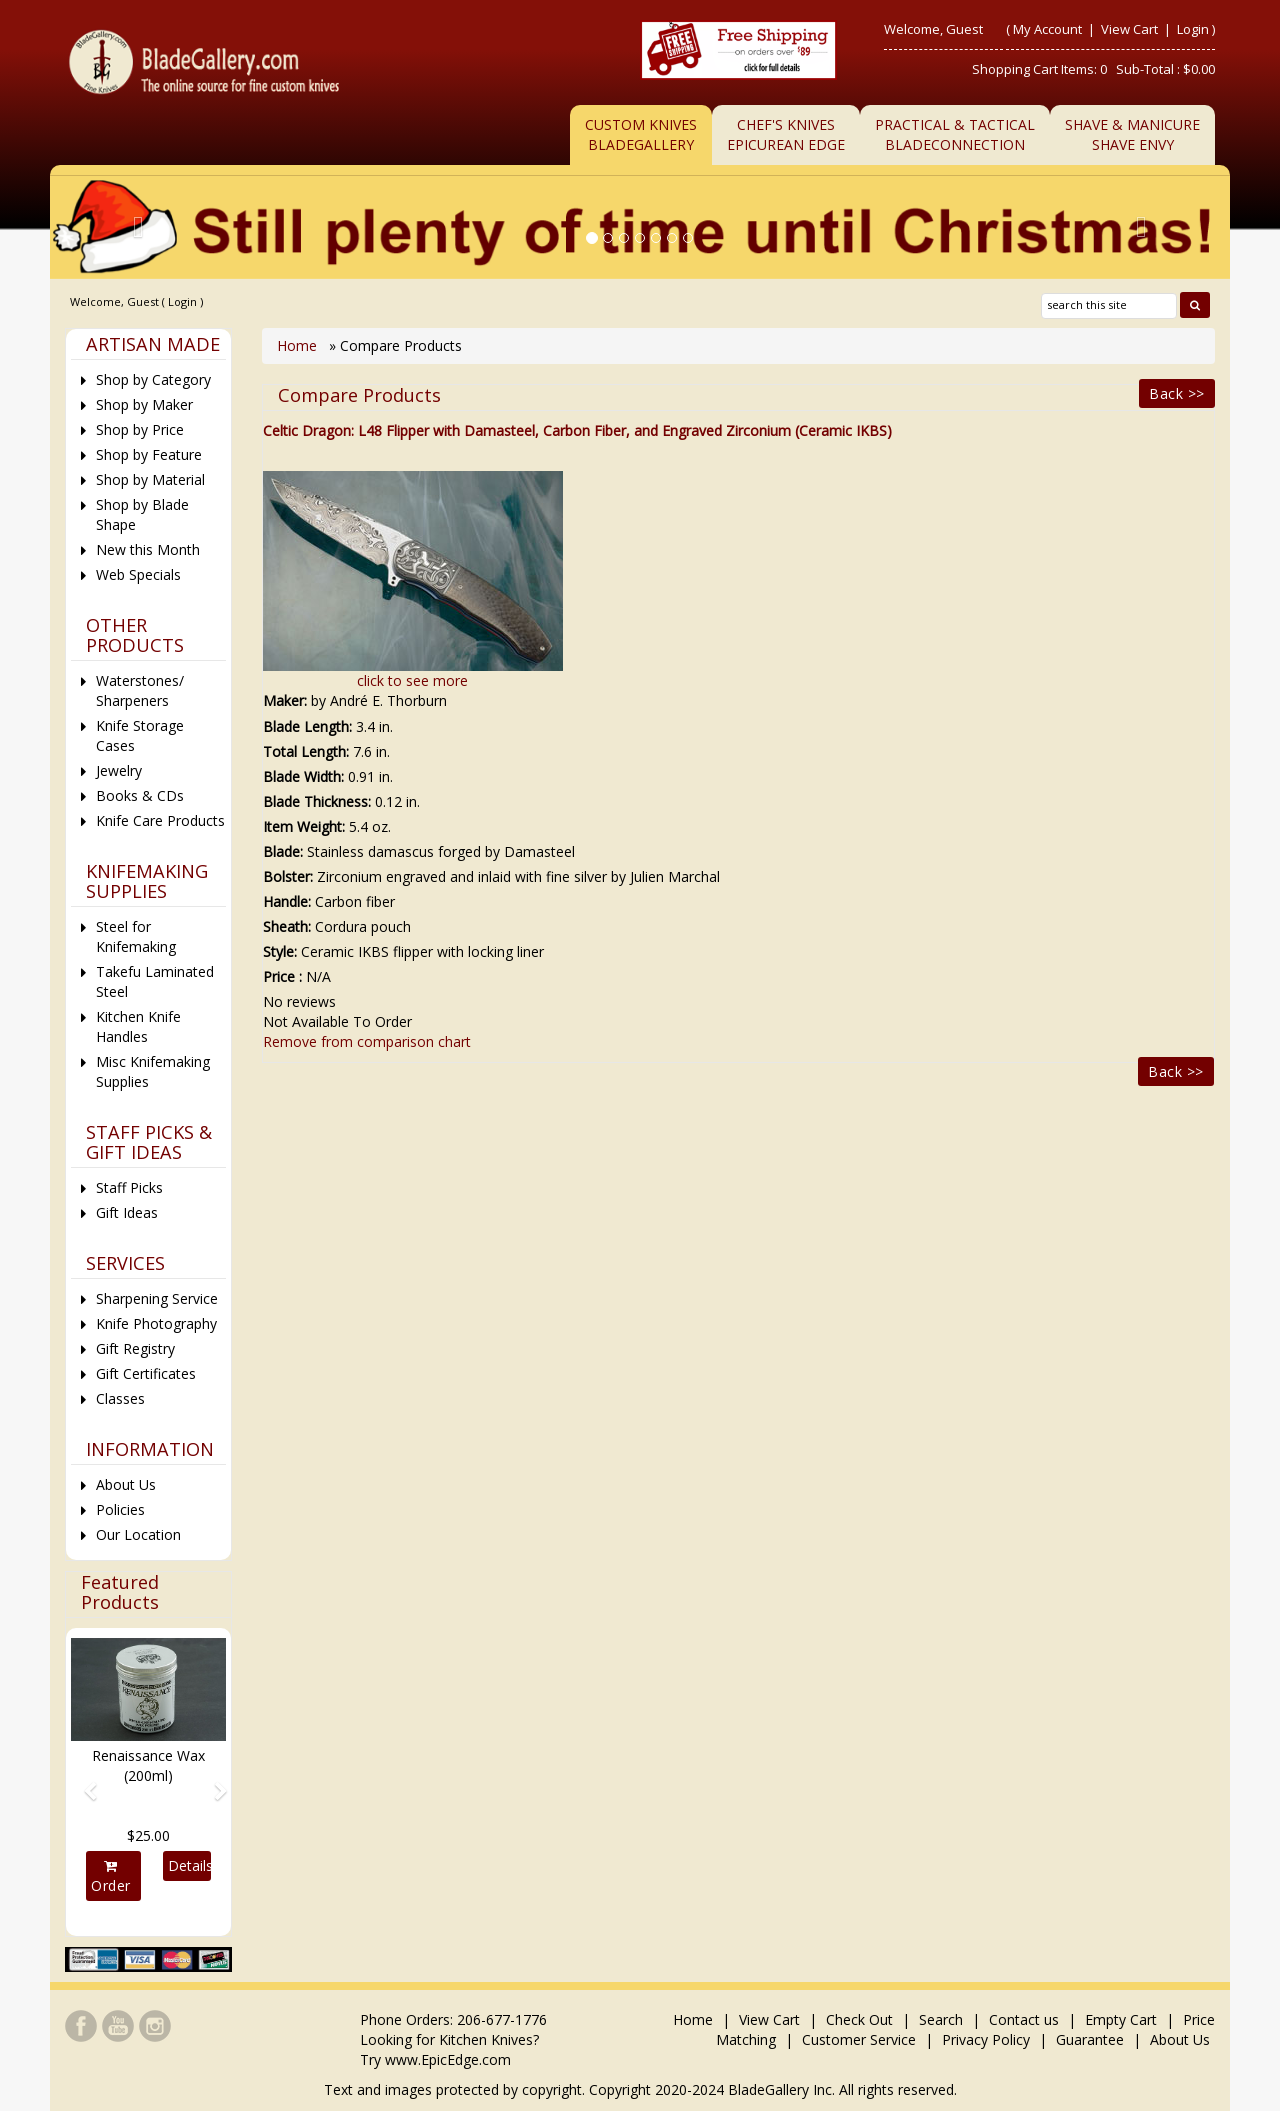  Describe the element at coordinates (282, 976) in the screenshot. I see `Price :` at that location.